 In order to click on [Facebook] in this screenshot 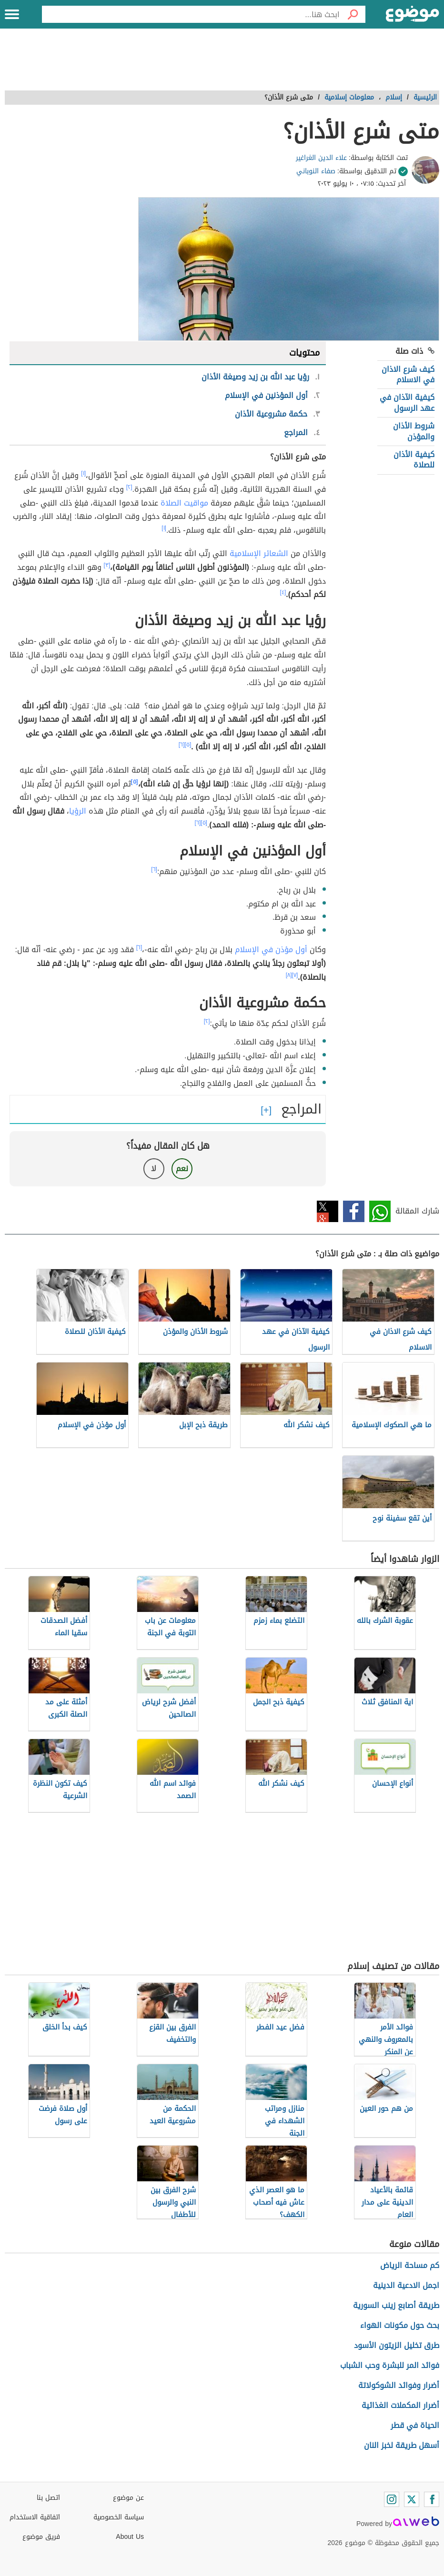, I will do `click(431, 2499)`.